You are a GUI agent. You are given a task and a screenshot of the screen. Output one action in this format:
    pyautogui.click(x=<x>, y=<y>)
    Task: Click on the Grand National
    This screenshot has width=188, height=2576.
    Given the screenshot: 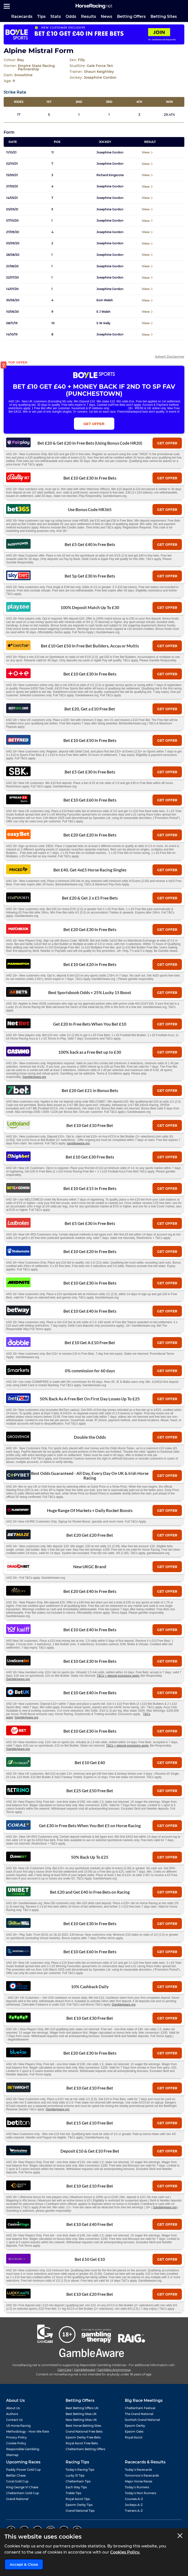 What is the action you would take?
    pyautogui.click(x=17, y=2499)
    